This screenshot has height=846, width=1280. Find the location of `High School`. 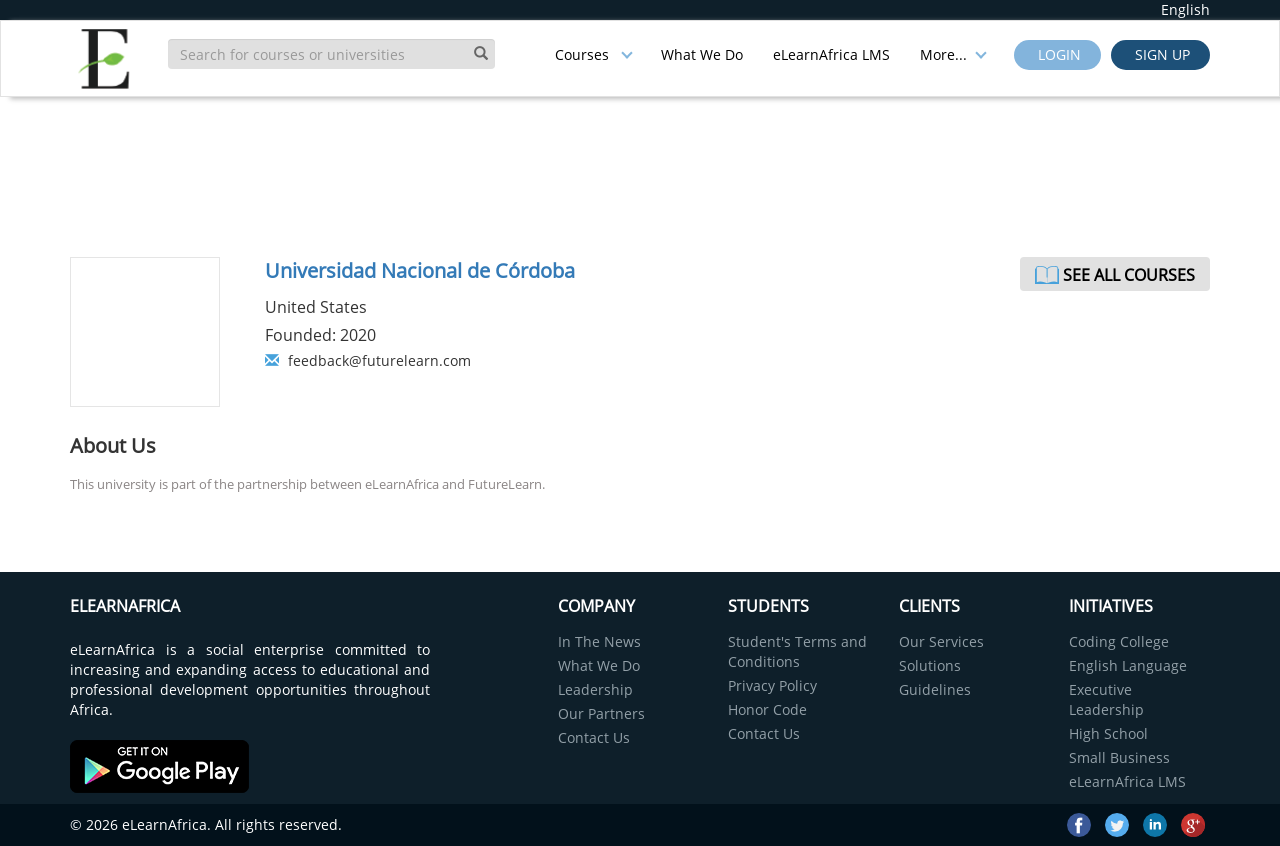

High School is located at coordinates (1108, 733).